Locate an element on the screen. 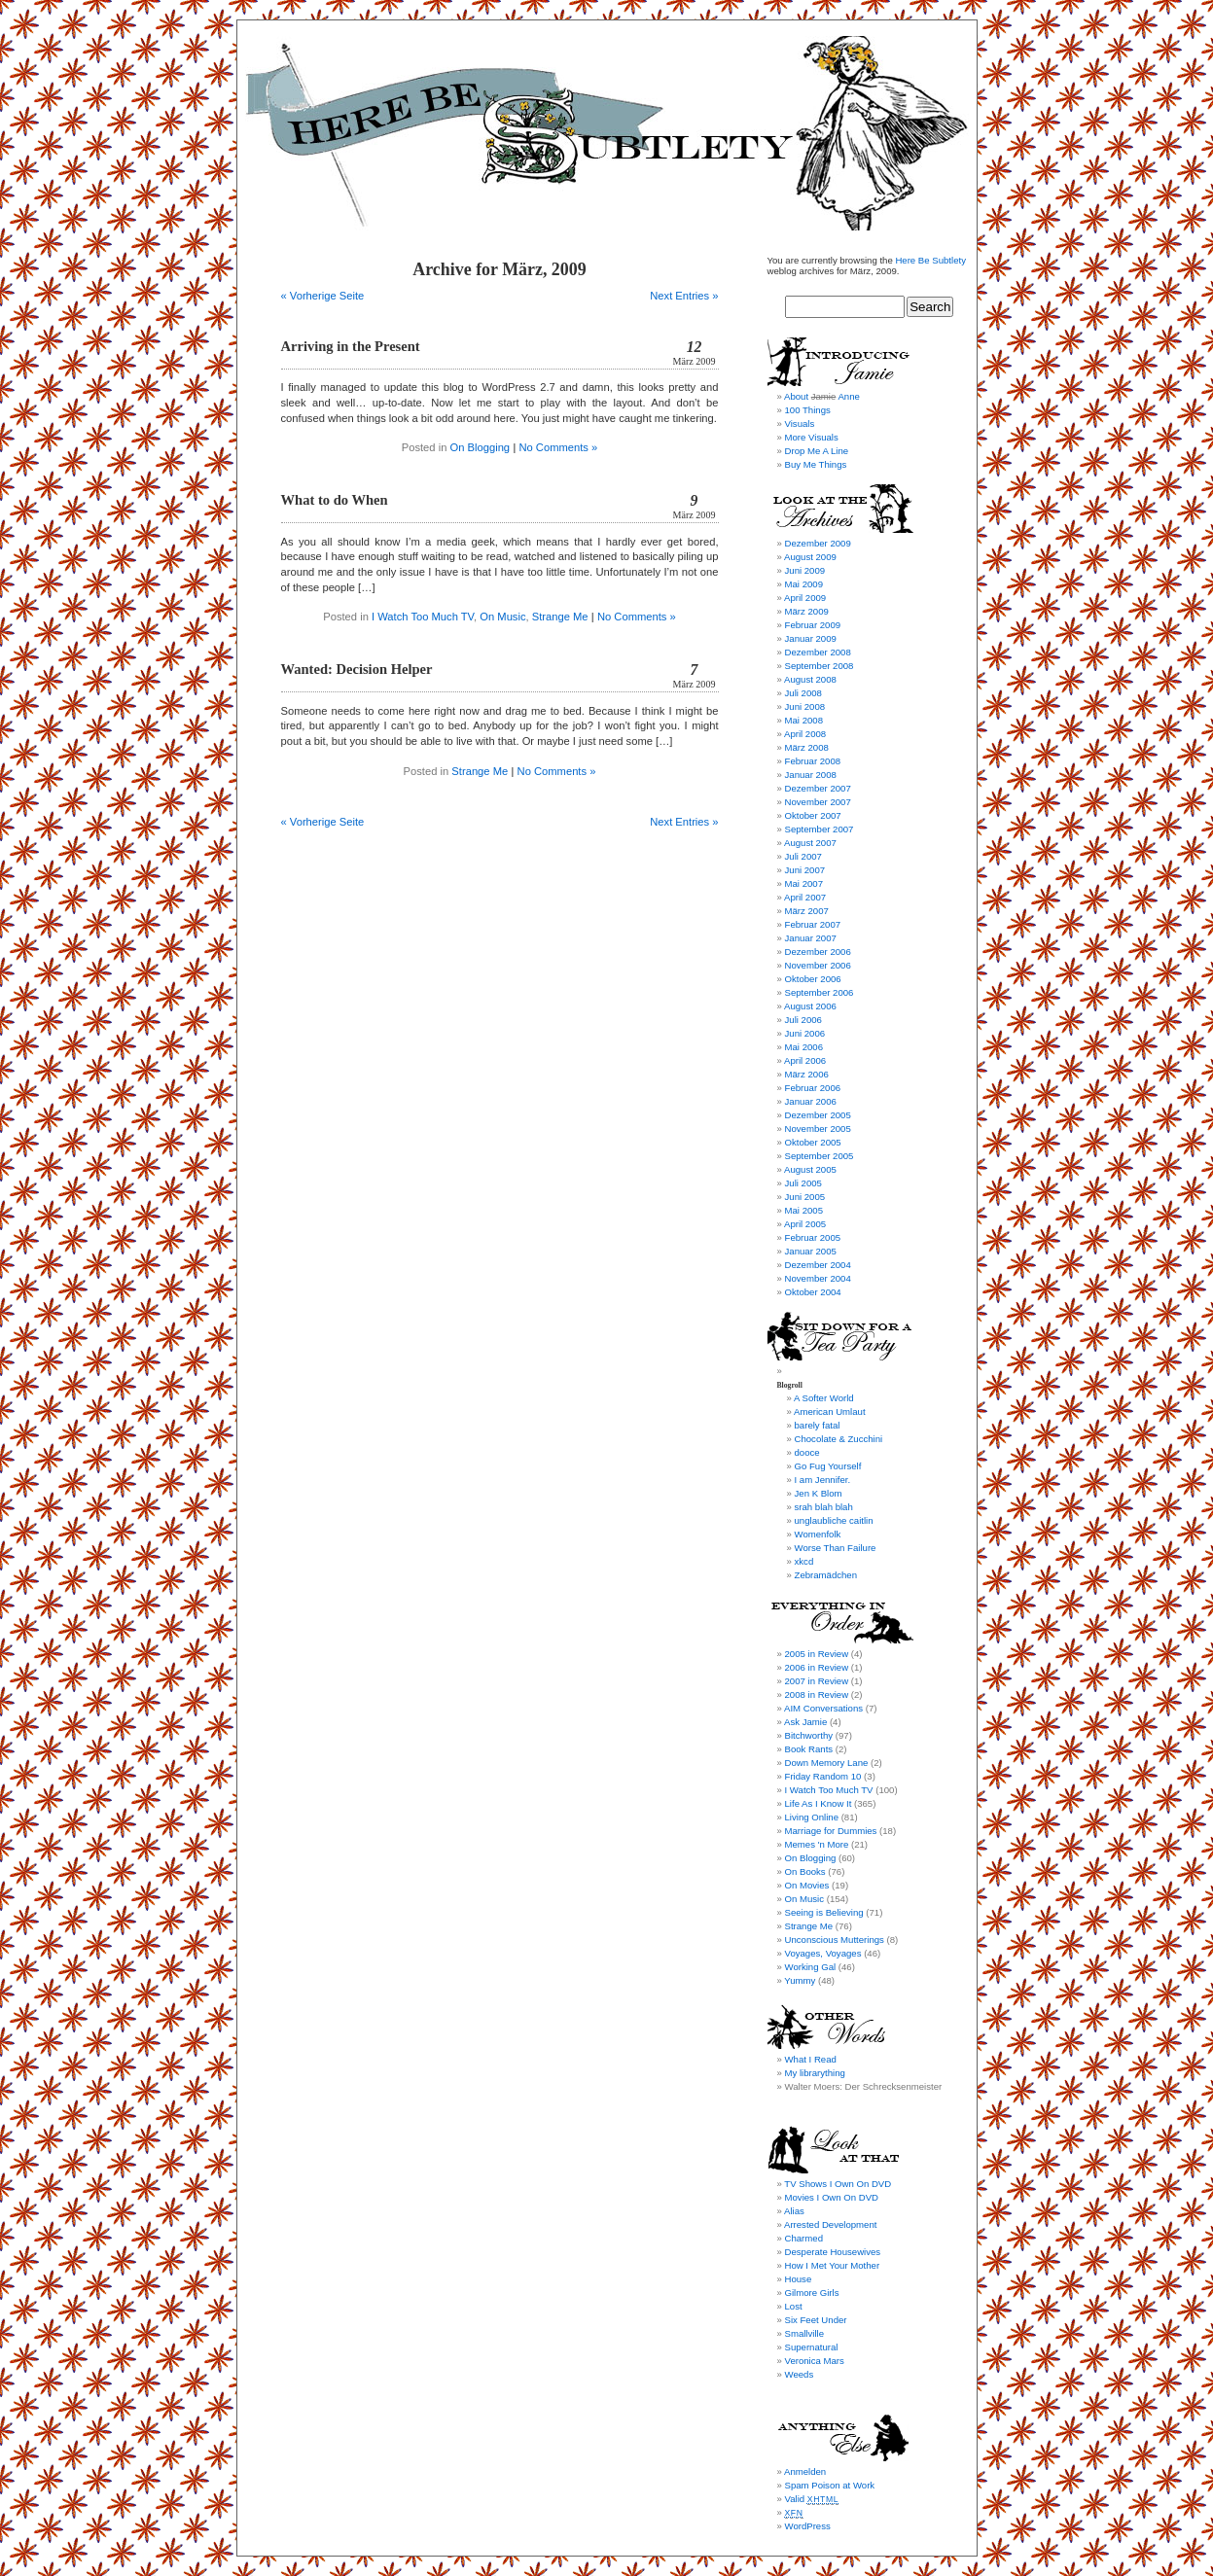 The width and height of the screenshot is (1213, 2576). November 2005 is located at coordinates (818, 1128).